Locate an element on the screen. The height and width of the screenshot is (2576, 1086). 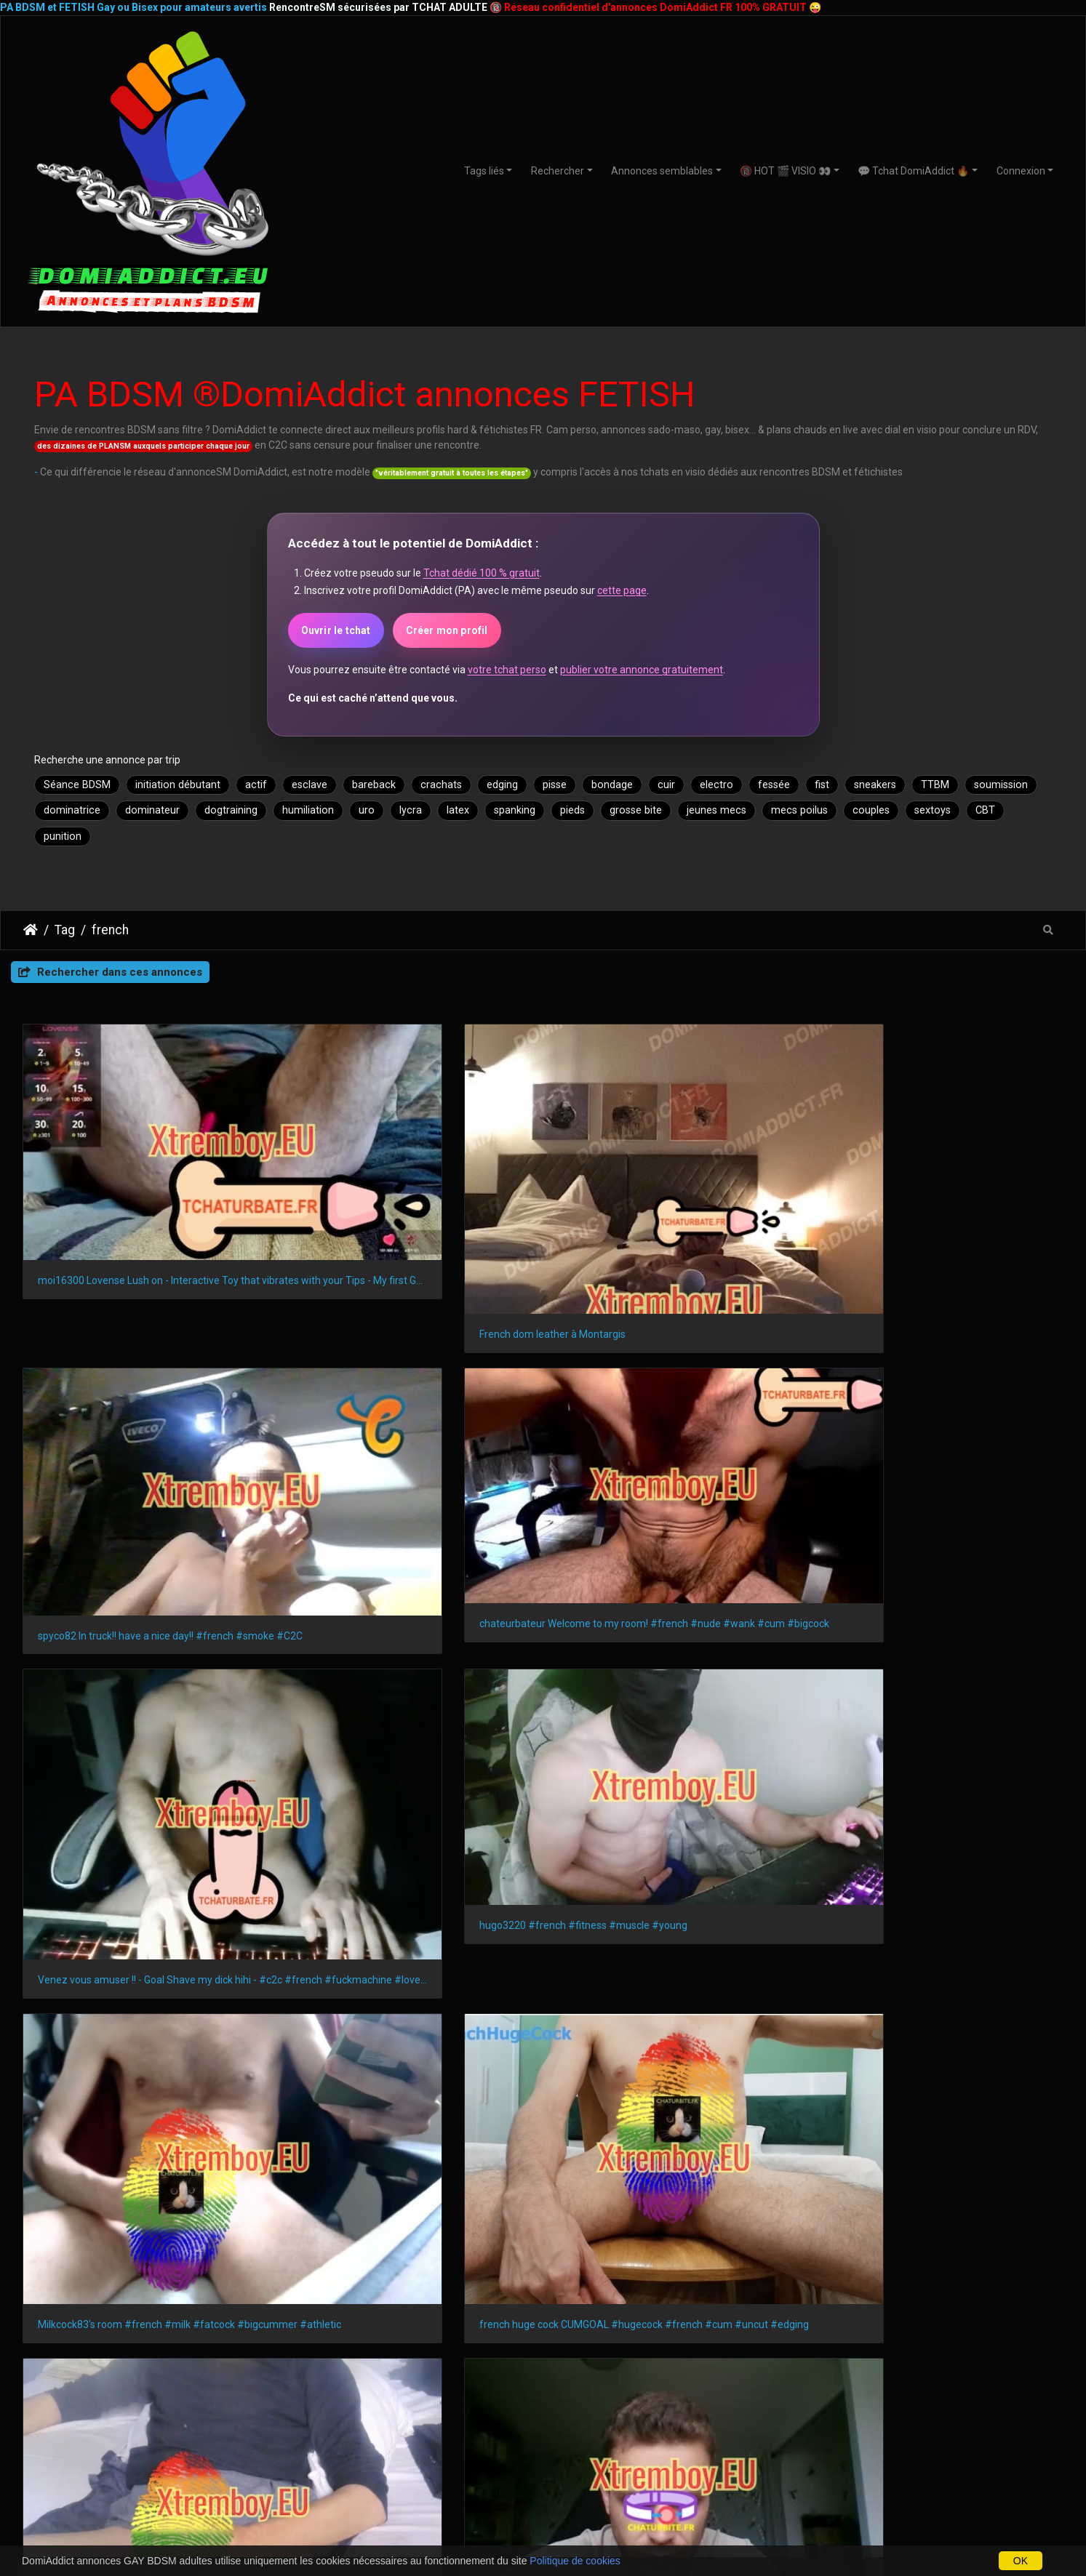
Reims is located at coordinates (693, 2293).